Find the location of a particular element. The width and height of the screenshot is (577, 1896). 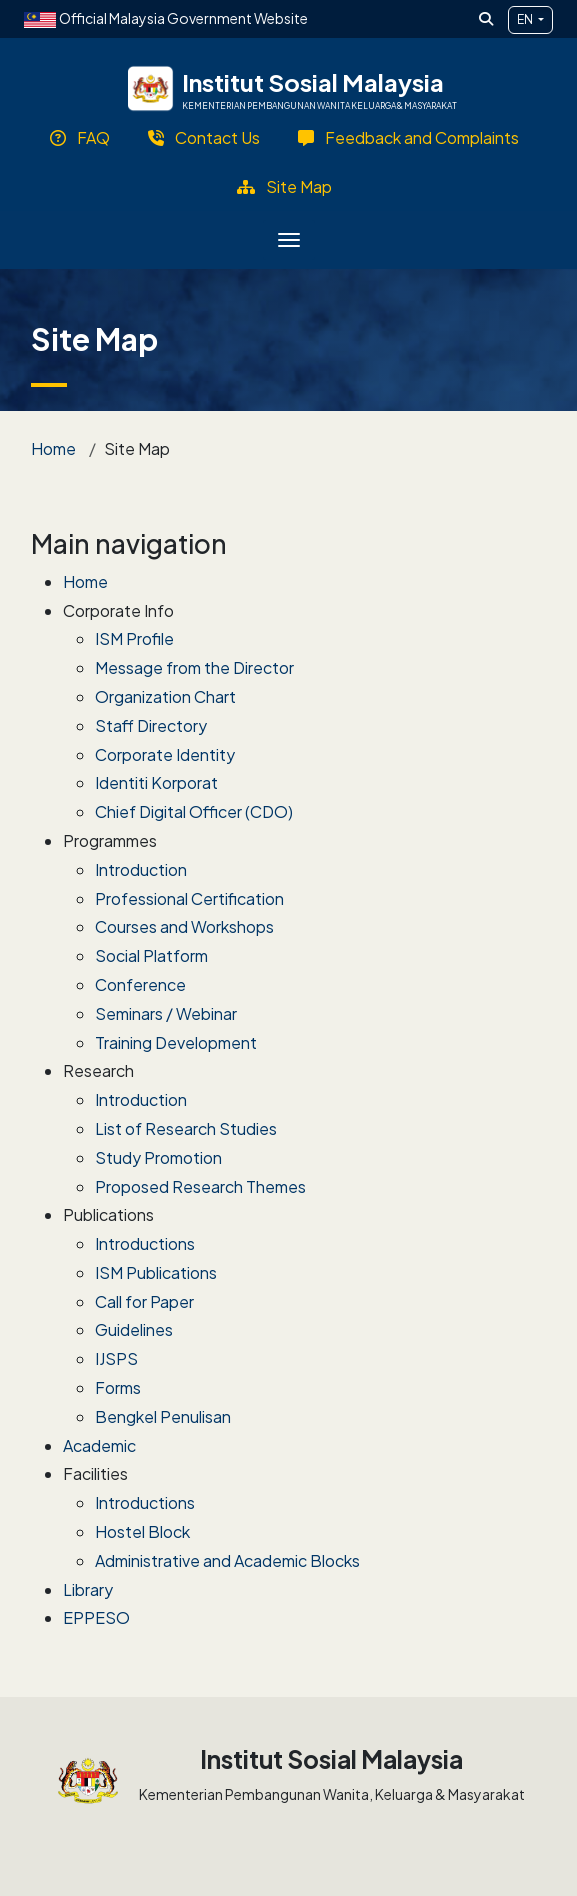

Training Development is located at coordinates (176, 1042).